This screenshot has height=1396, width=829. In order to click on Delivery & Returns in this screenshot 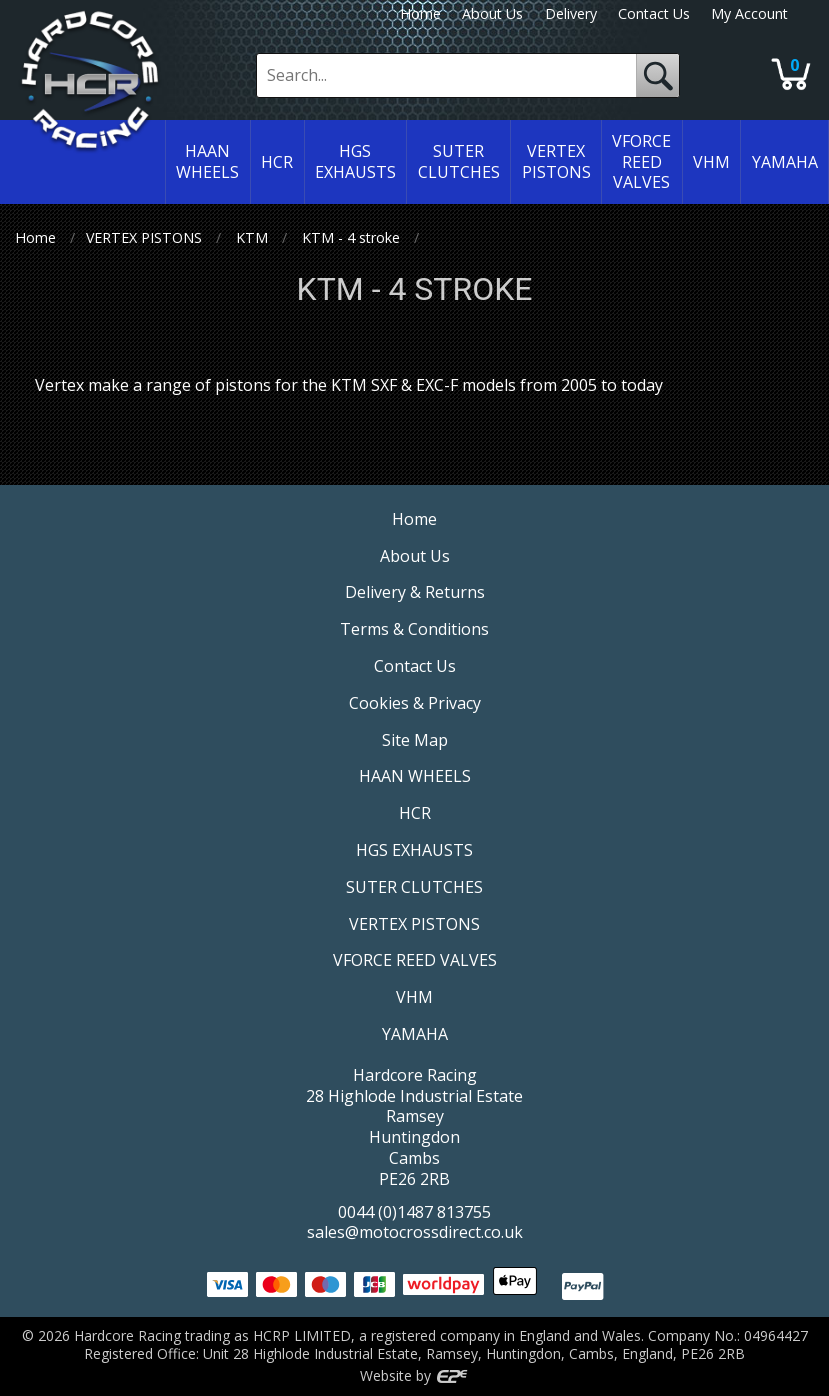, I will do `click(415, 592)`.